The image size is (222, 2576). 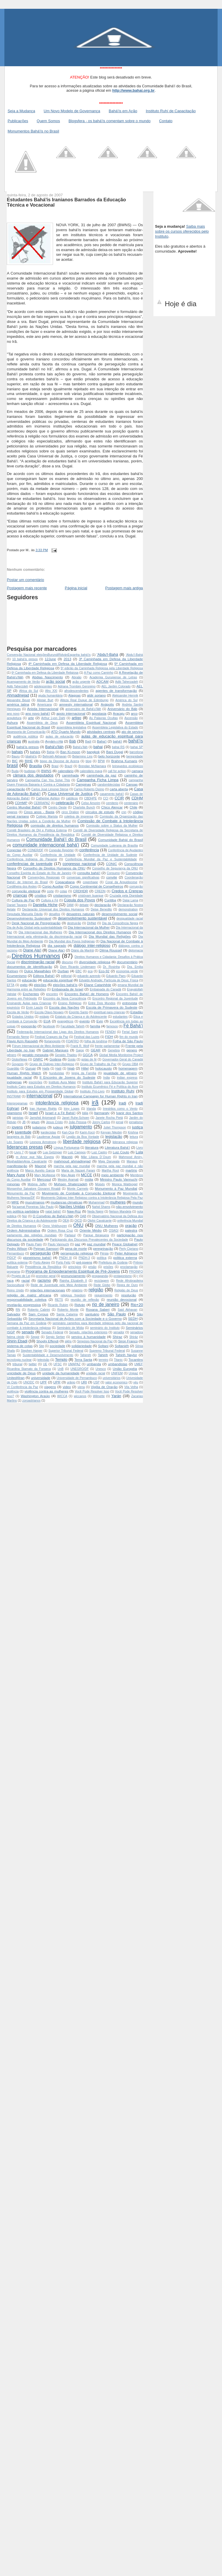 What do you see at coordinates (126, 895) in the screenshot?
I see `Cruzada pela Dignidade` at bounding box center [126, 895].